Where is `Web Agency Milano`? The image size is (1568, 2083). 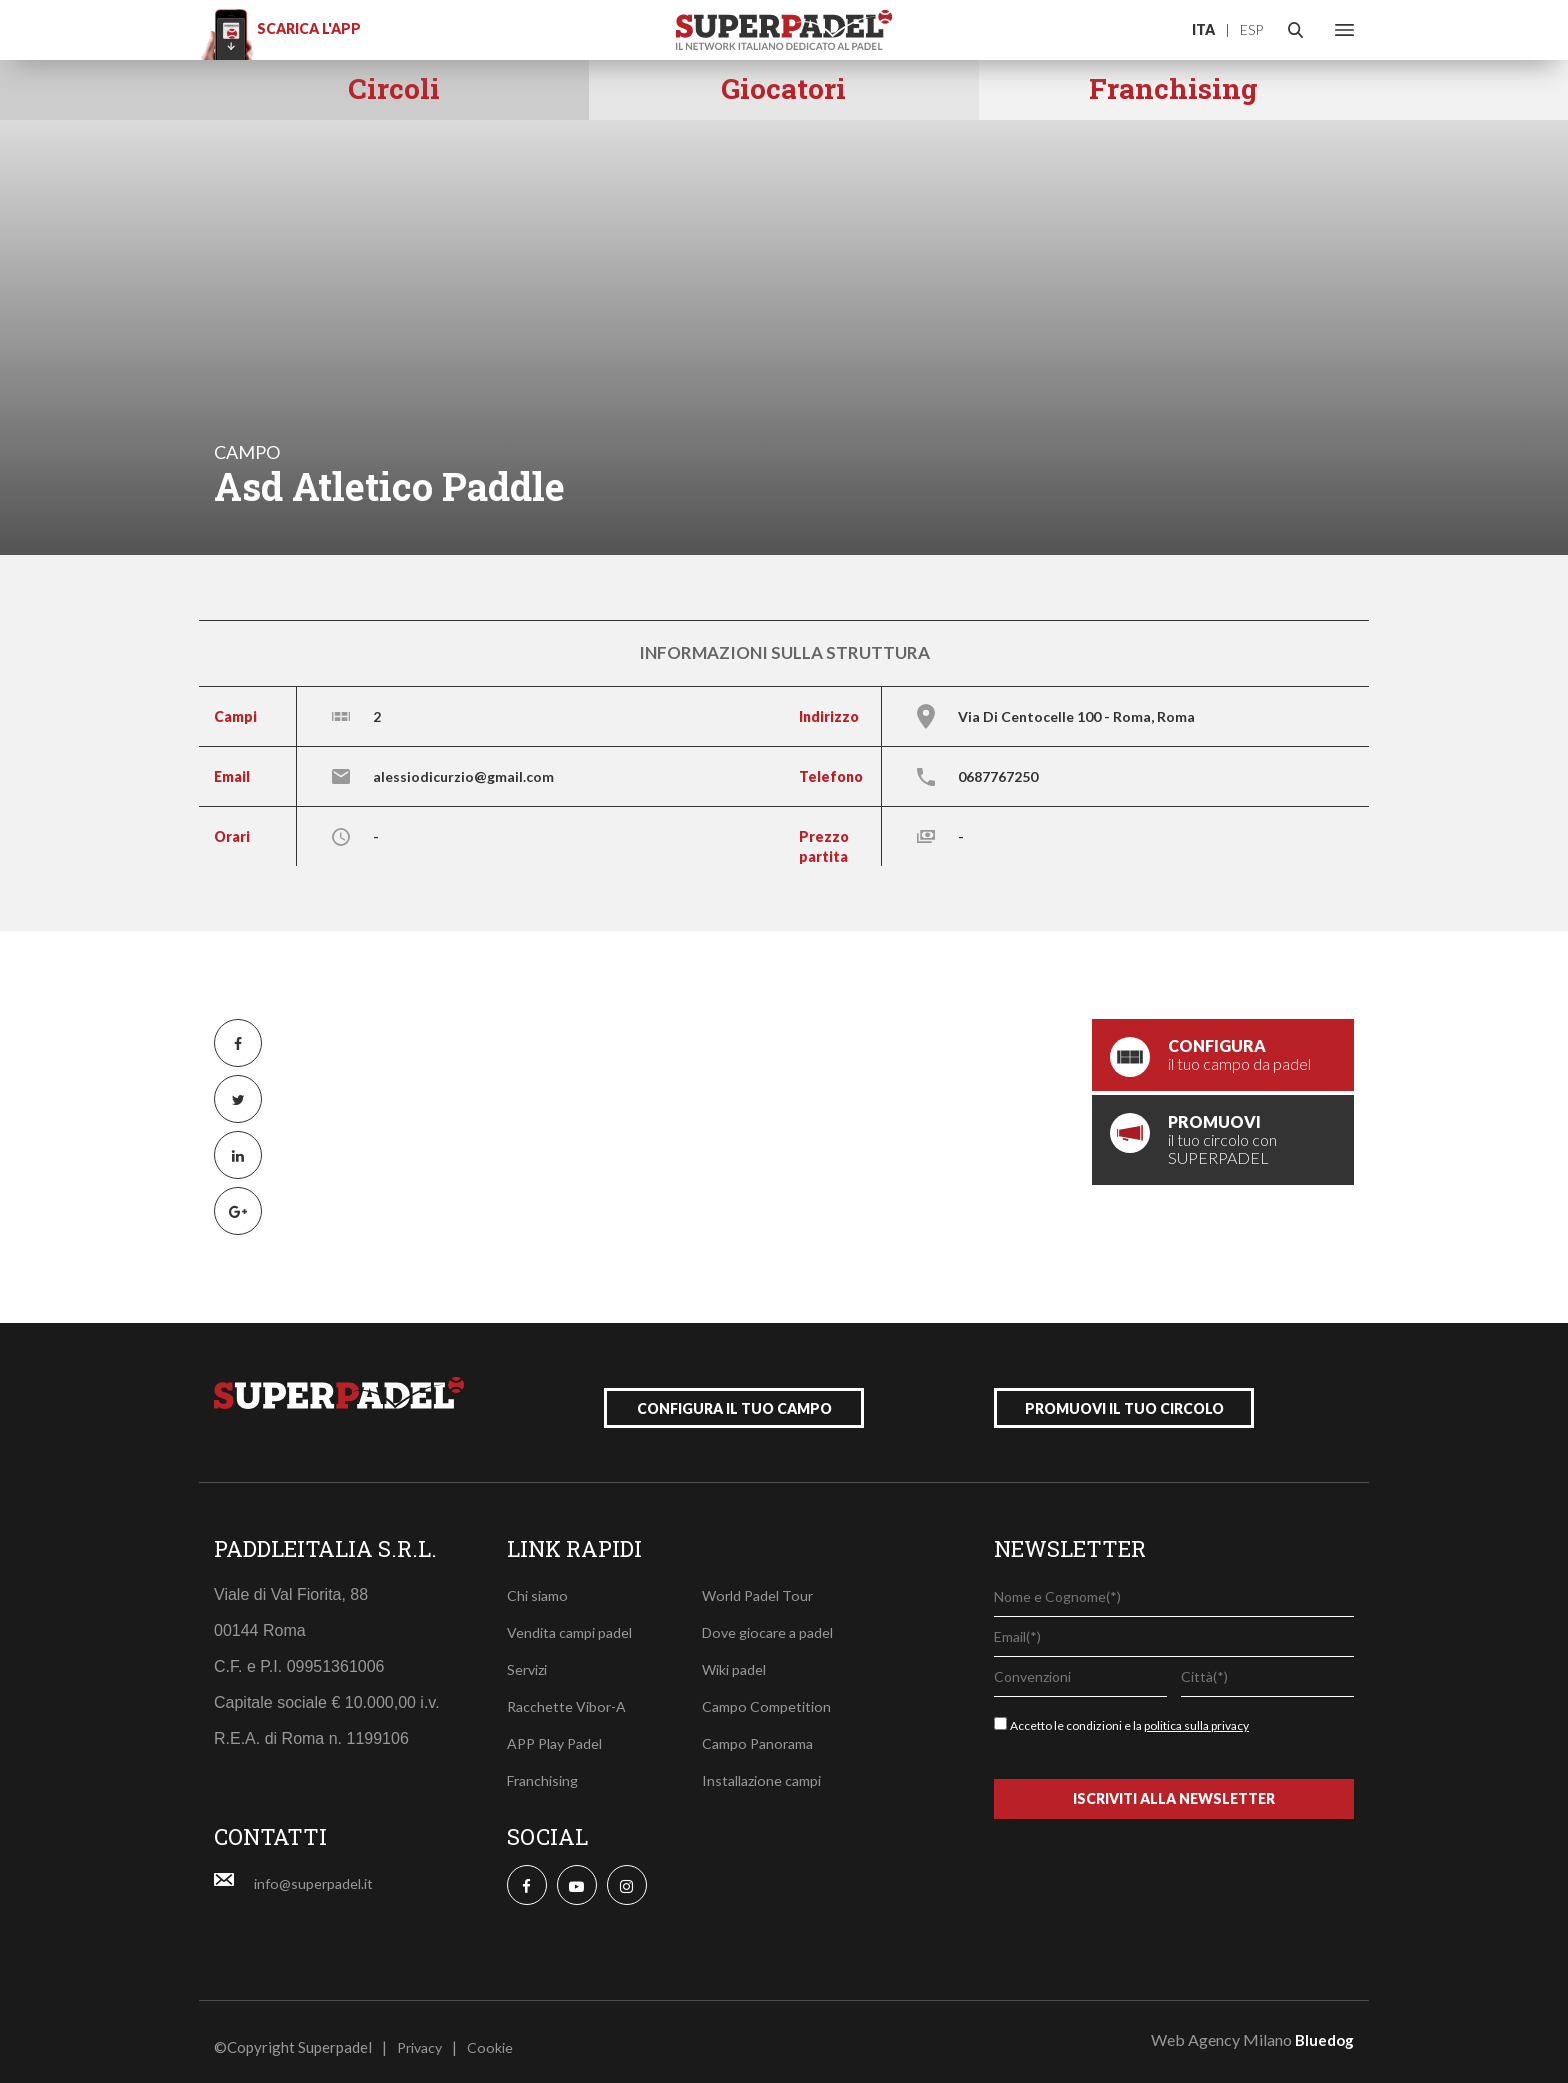
Web Agency Milano is located at coordinates (1221, 2028).